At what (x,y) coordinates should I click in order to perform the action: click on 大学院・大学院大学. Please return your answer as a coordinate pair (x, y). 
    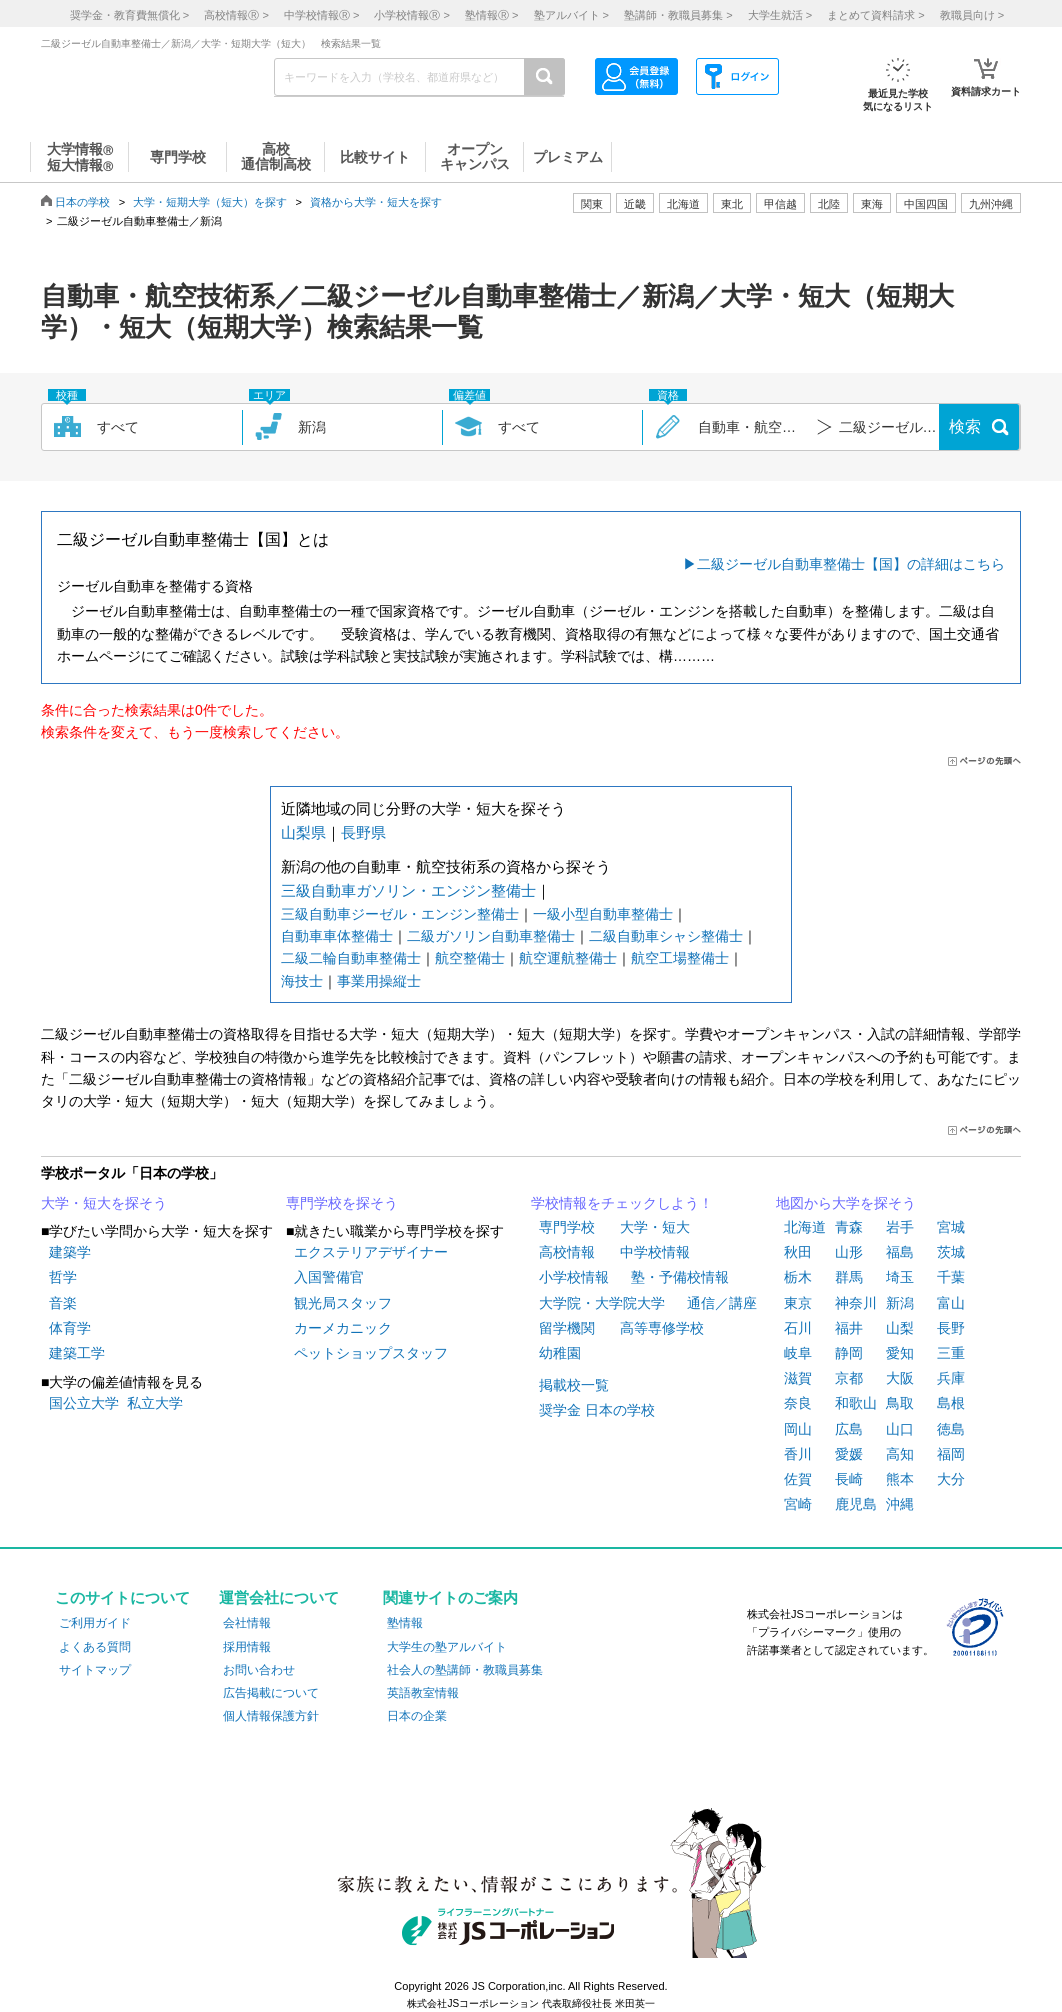
    Looking at the image, I should click on (602, 1303).